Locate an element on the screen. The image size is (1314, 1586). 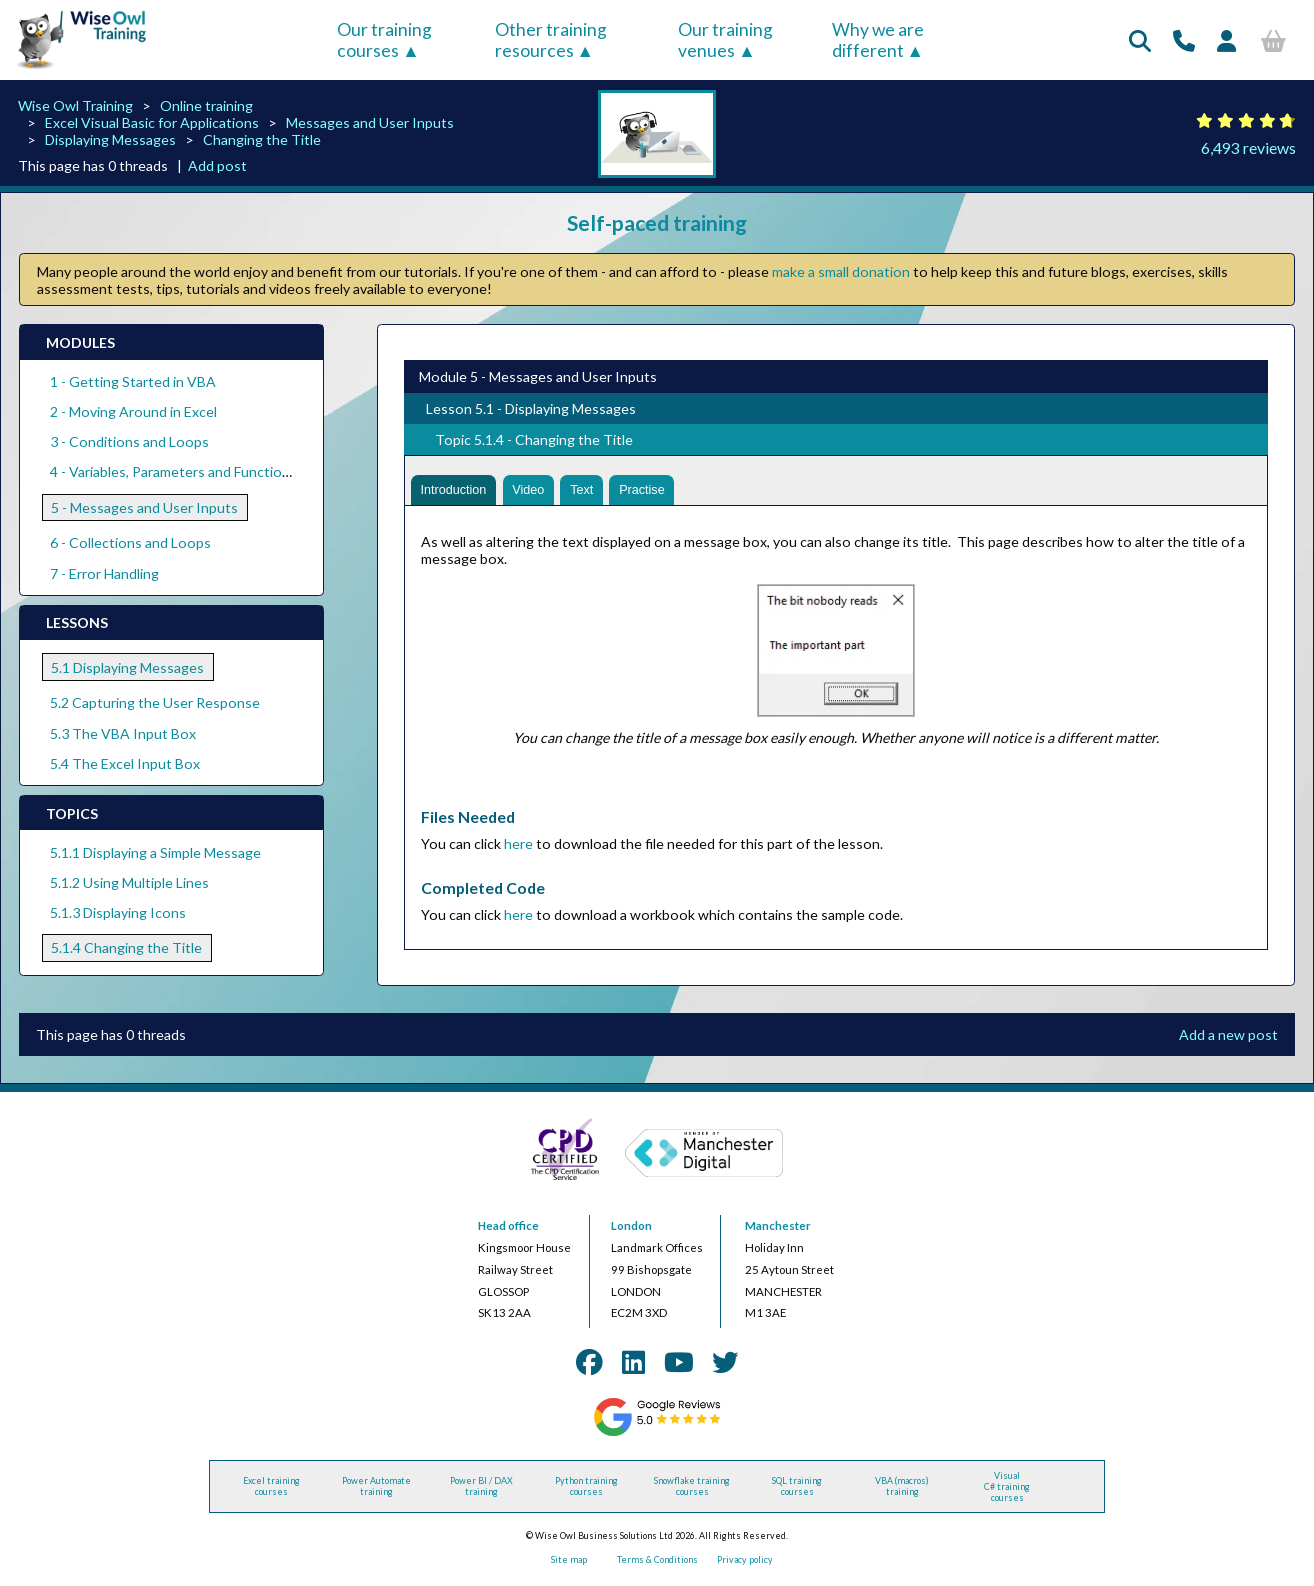
Add a new post is located at coordinates (1228, 1037).